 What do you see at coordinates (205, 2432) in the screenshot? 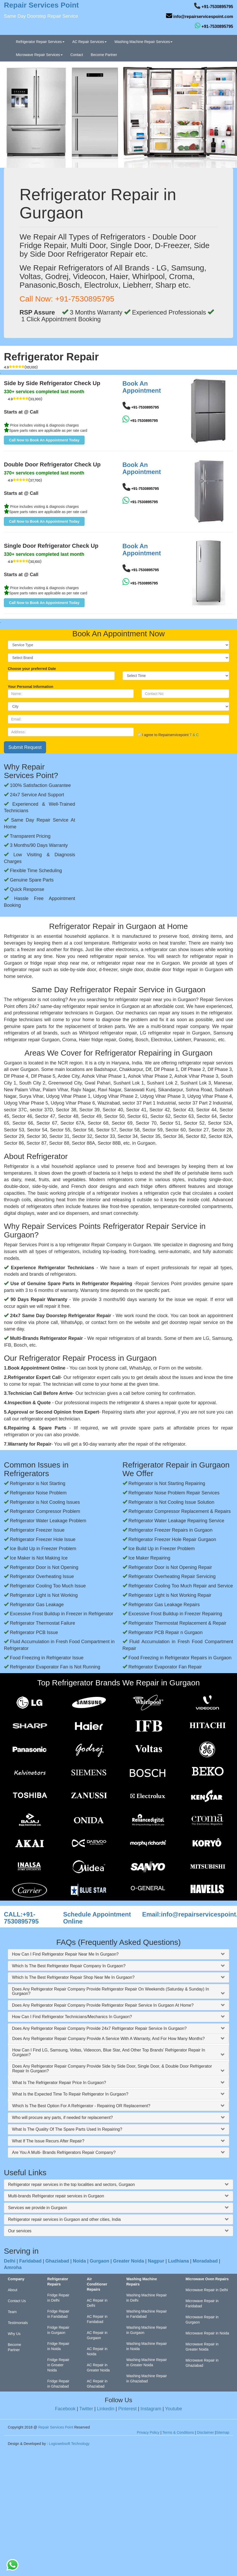
I see `Disclaimer` at bounding box center [205, 2432].